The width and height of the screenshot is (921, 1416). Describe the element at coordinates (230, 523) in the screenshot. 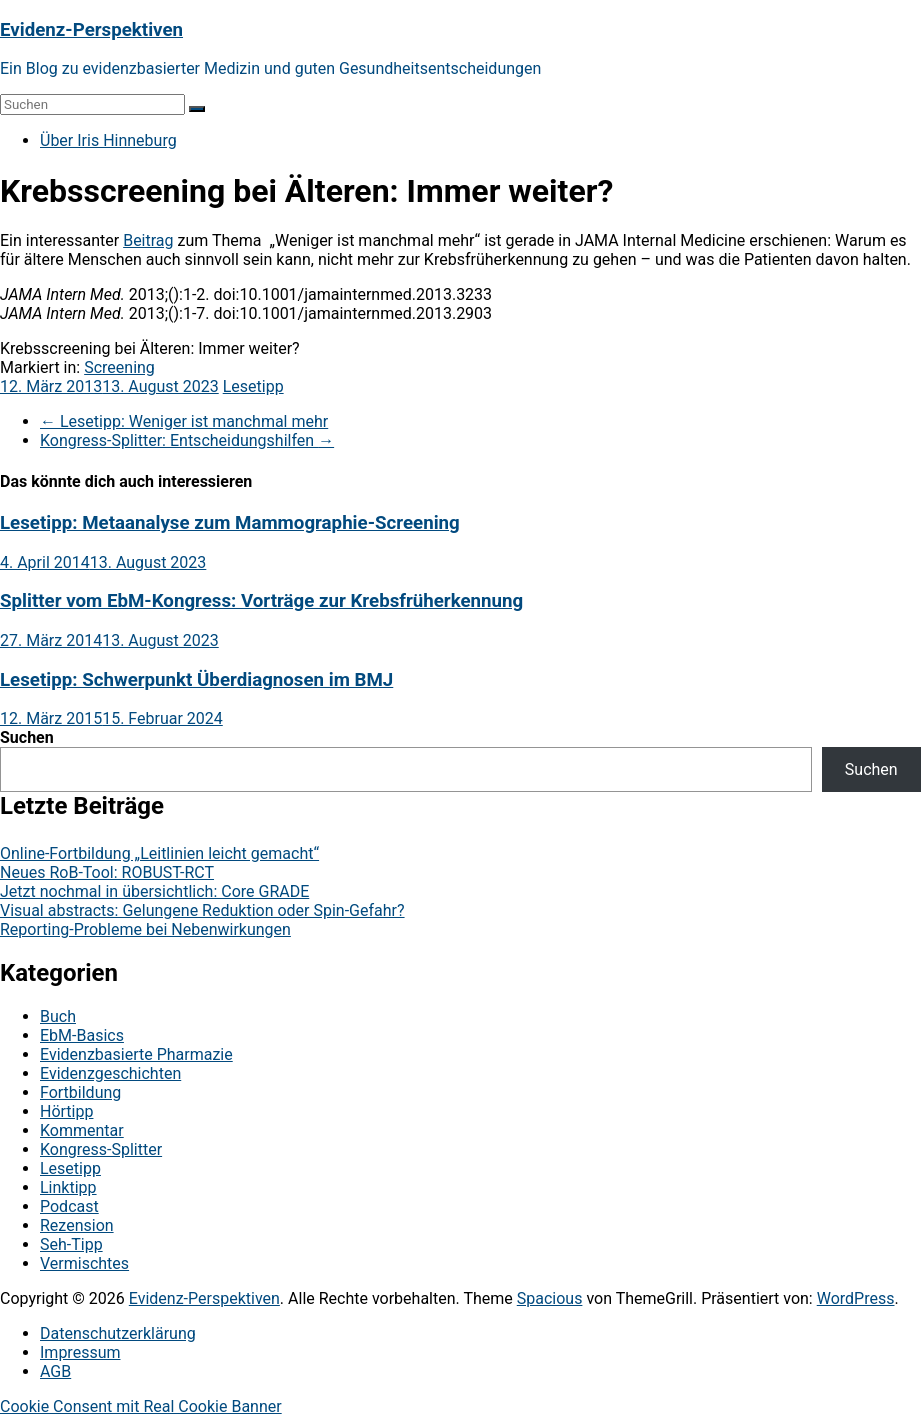

I see `Lesetipp: Metaanalyse zum Mammographie-Screening` at that location.